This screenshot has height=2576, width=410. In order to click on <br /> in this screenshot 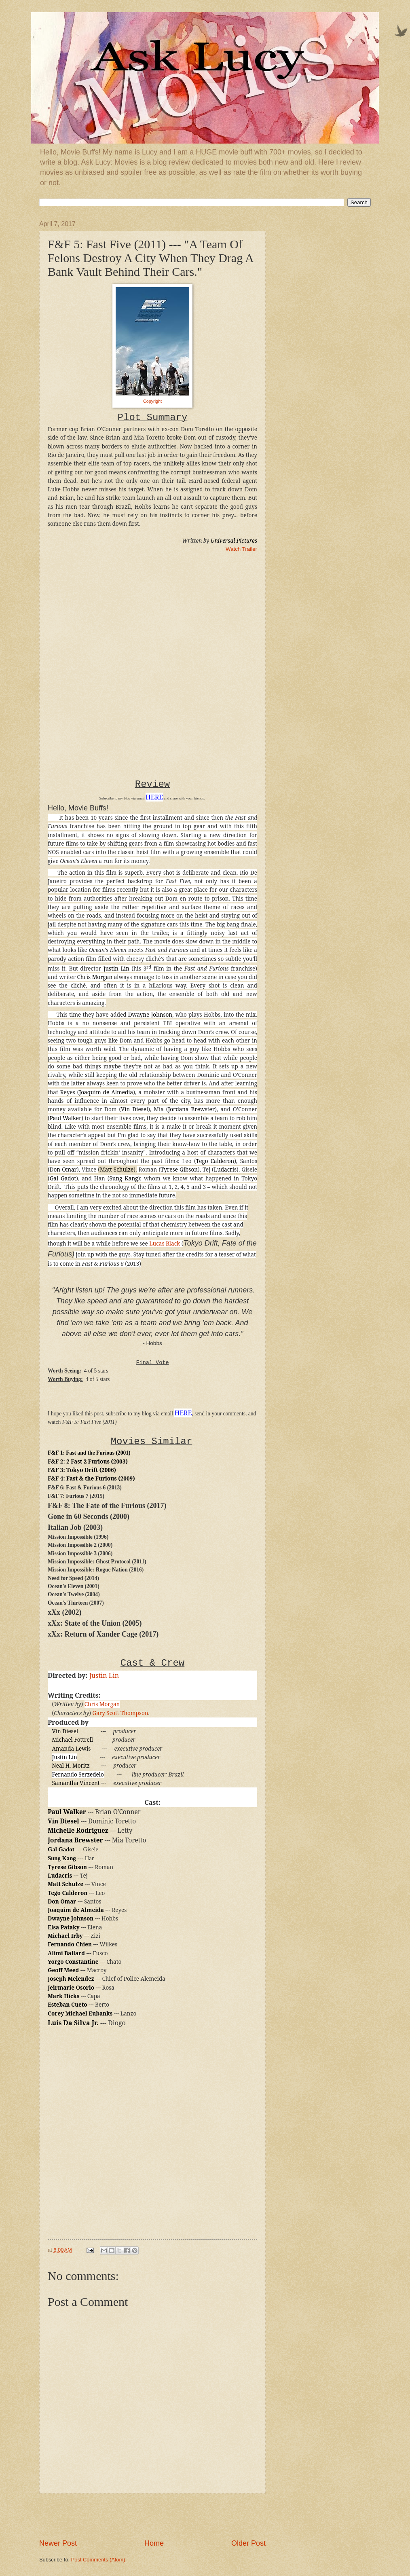, I will do `click(72, 610)`.